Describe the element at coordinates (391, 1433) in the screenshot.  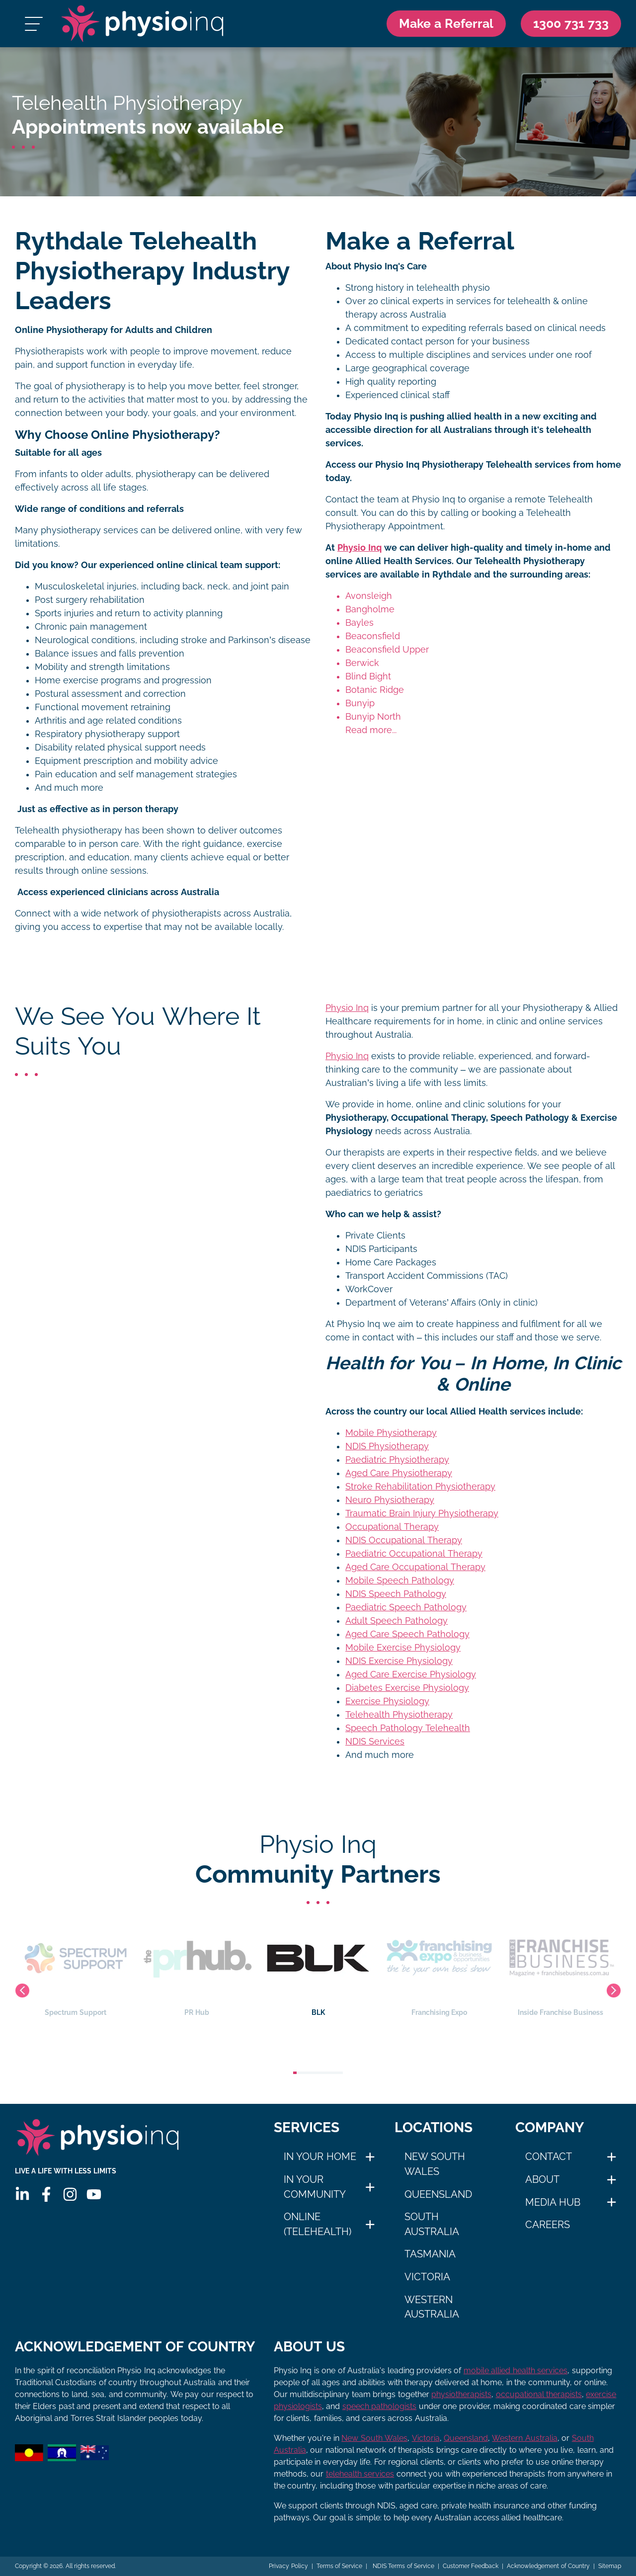
I see `Mobile Physiotherapy` at that location.